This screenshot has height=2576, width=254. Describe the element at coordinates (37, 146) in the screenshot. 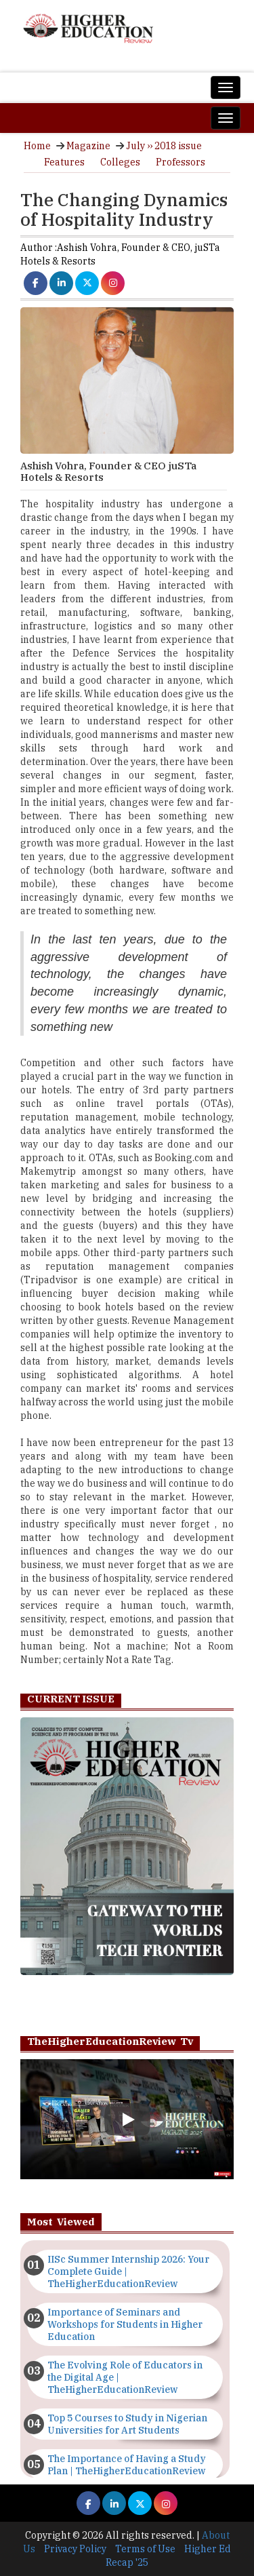

I see `Home` at that location.